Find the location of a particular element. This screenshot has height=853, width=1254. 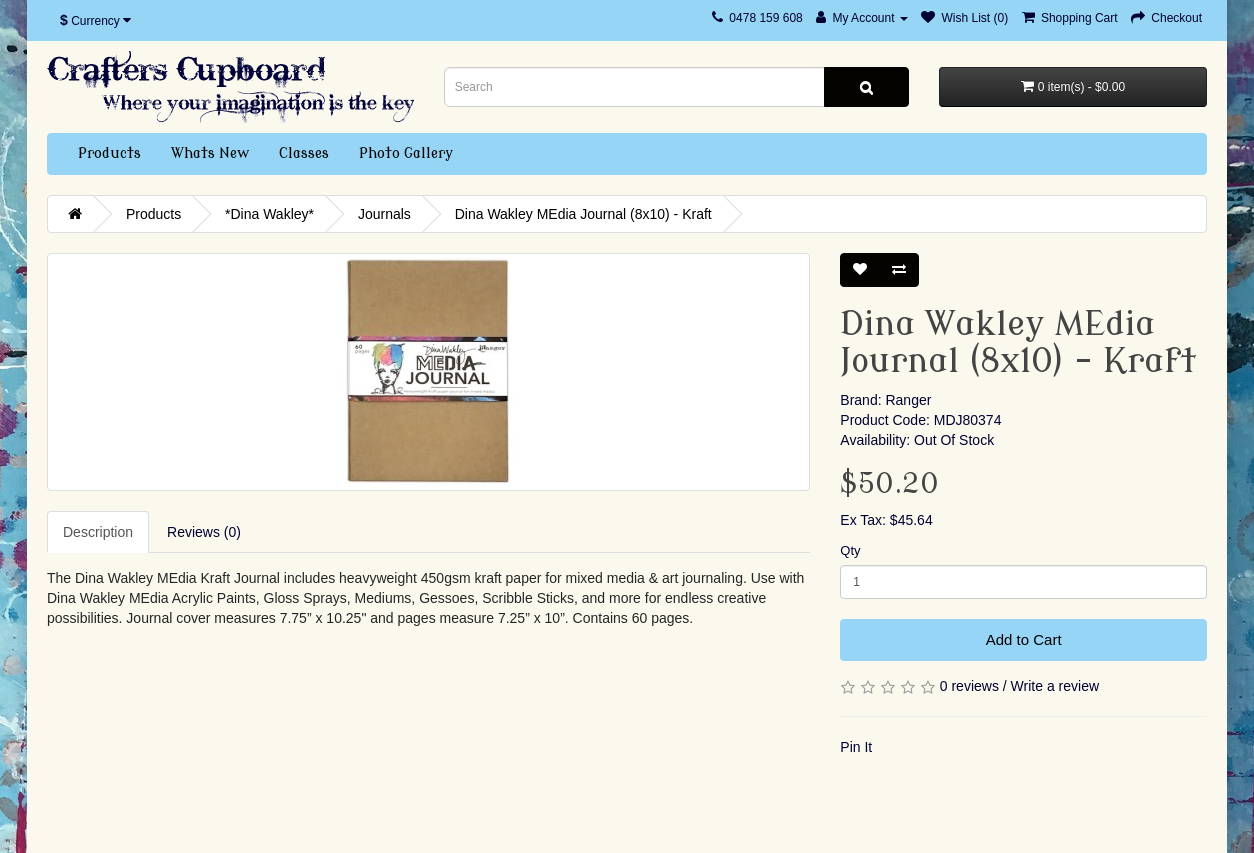

Photo Gallery is located at coordinates (406, 153).